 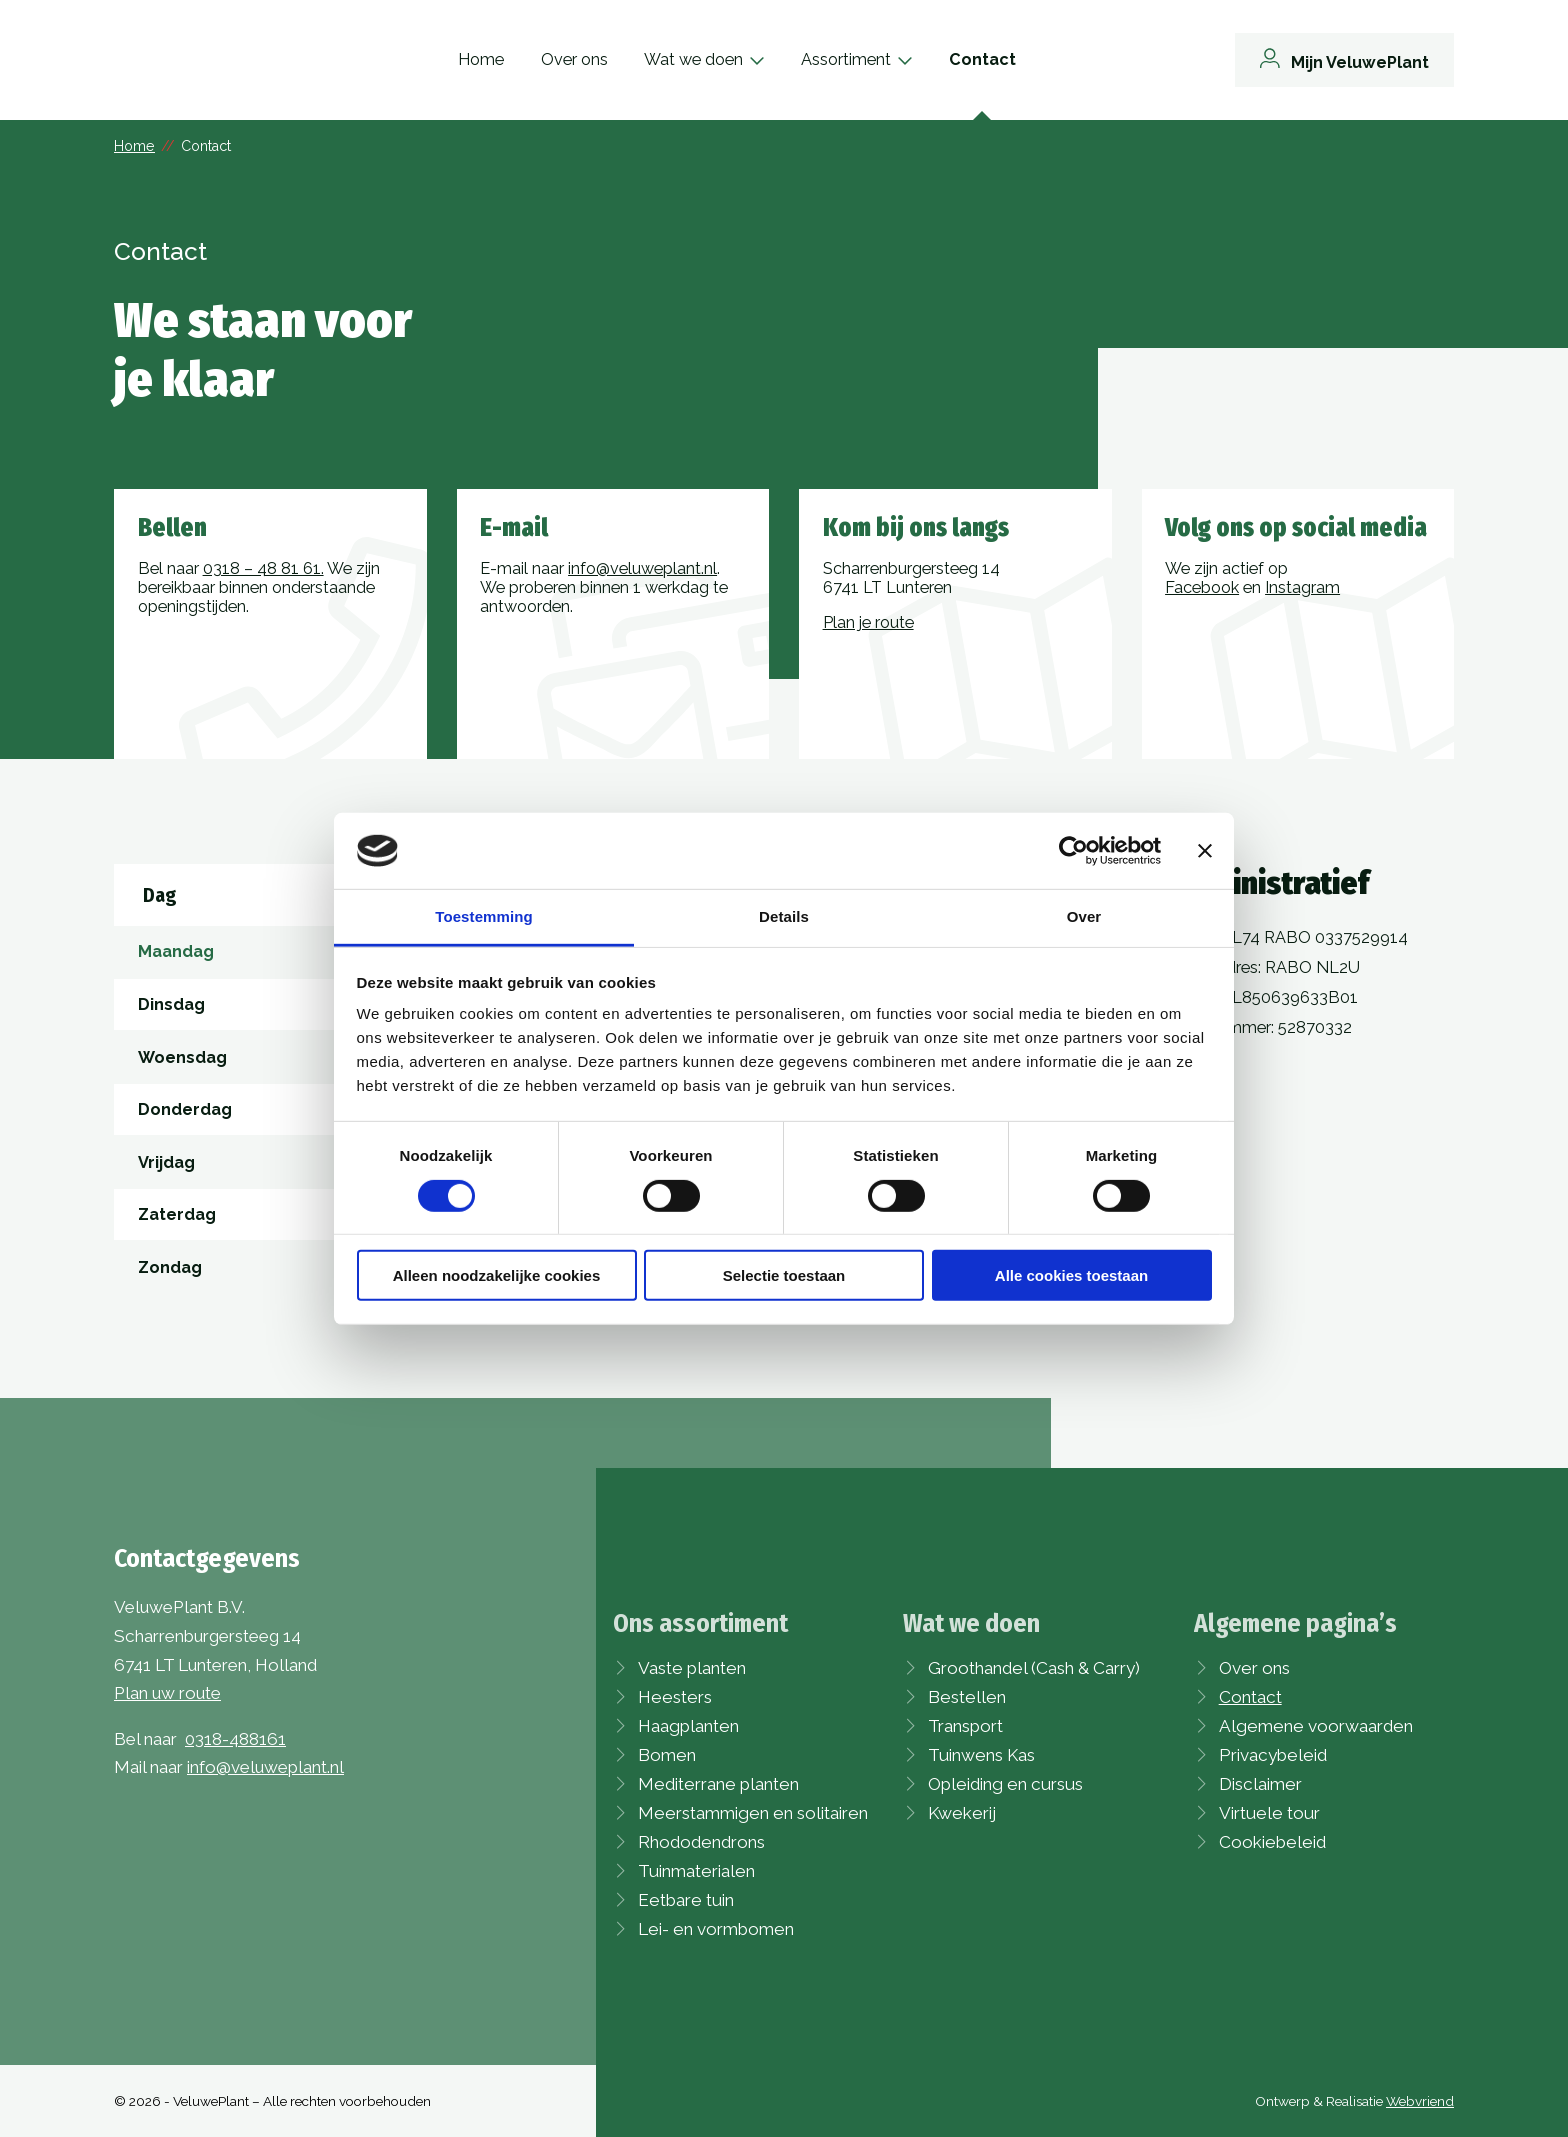 What do you see at coordinates (1260, 1784) in the screenshot?
I see `Disclaimer` at bounding box center [1260, 1784].